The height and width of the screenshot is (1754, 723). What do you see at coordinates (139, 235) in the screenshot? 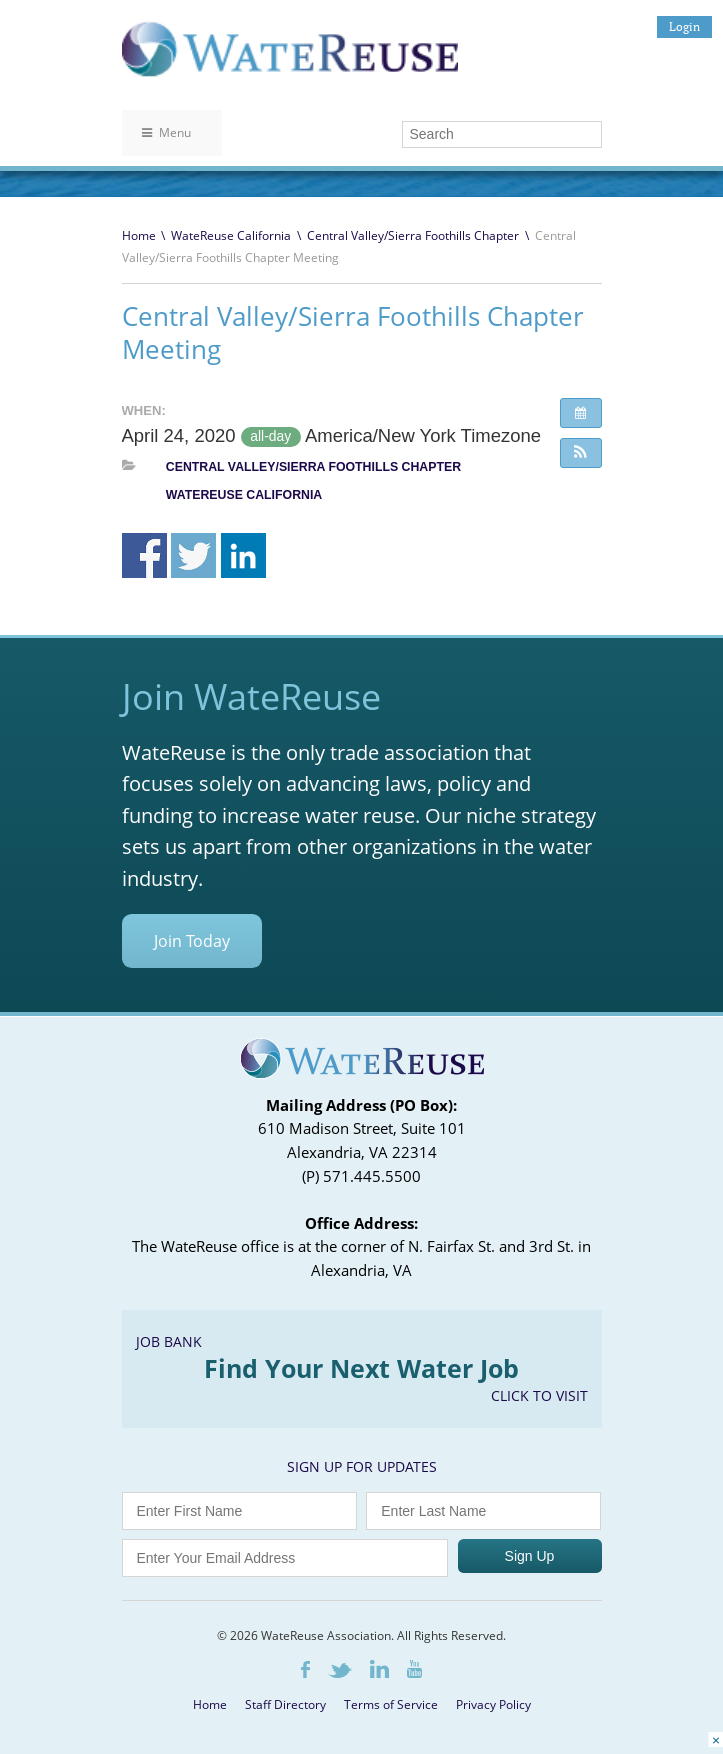
I see `Home` at bounding box center [139, 235].